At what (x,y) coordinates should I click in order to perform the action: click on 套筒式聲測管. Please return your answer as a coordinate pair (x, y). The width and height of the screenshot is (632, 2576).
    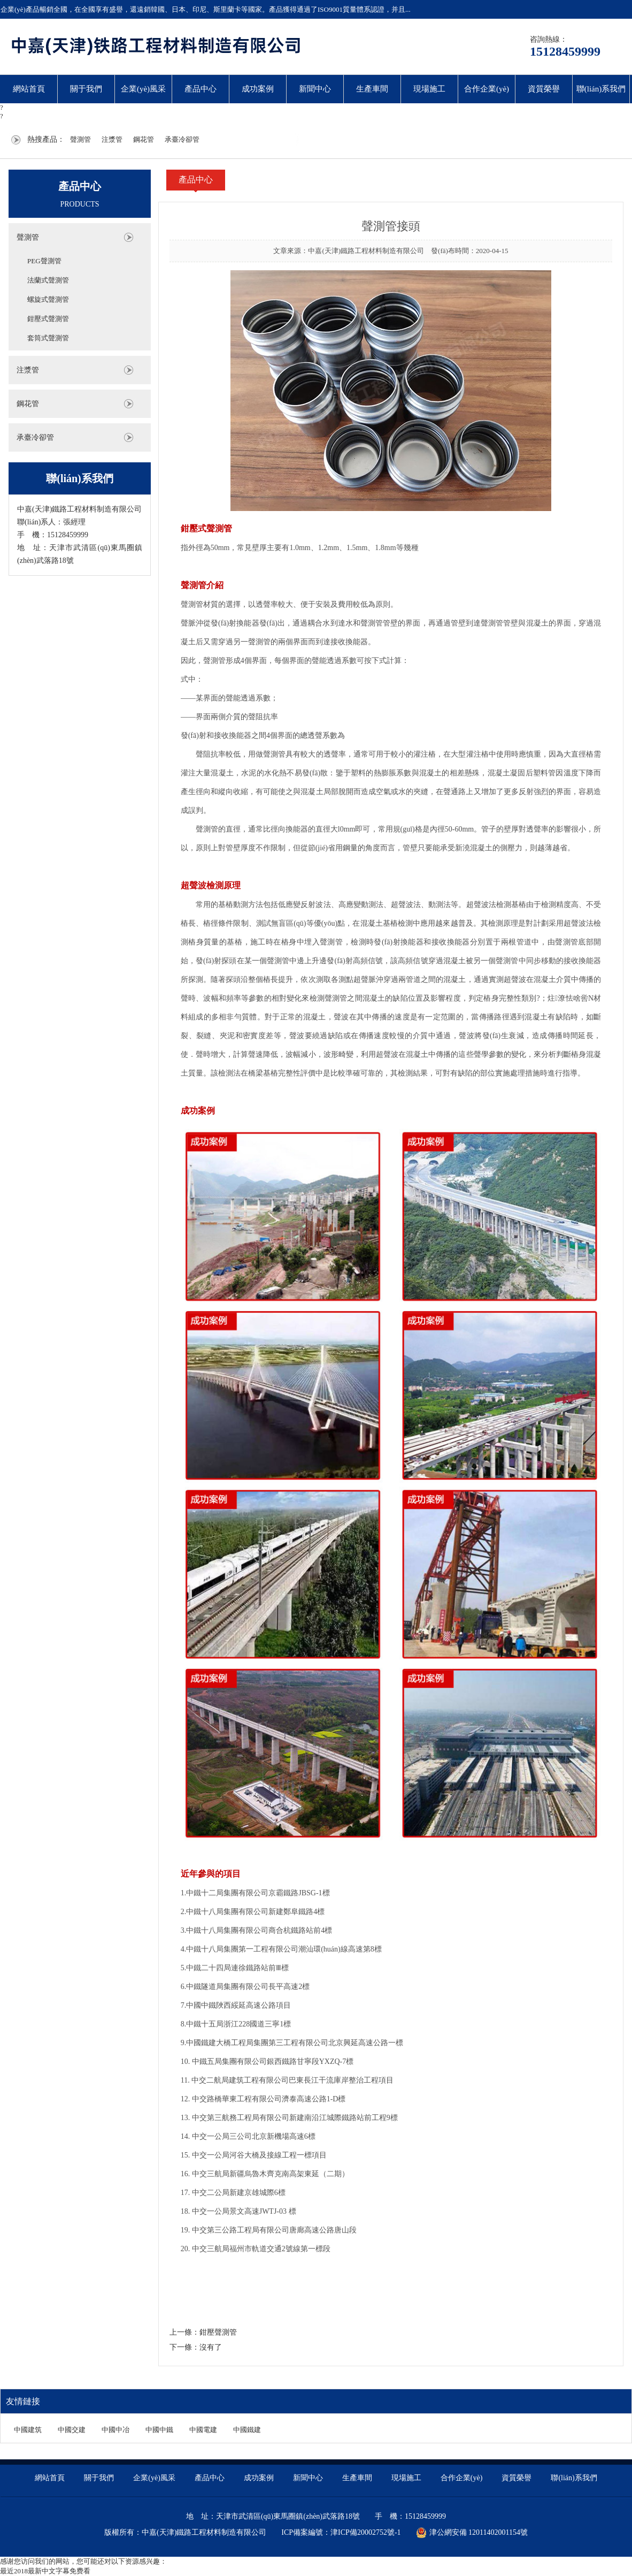
    Looking at the image, I should click on (48, 338).